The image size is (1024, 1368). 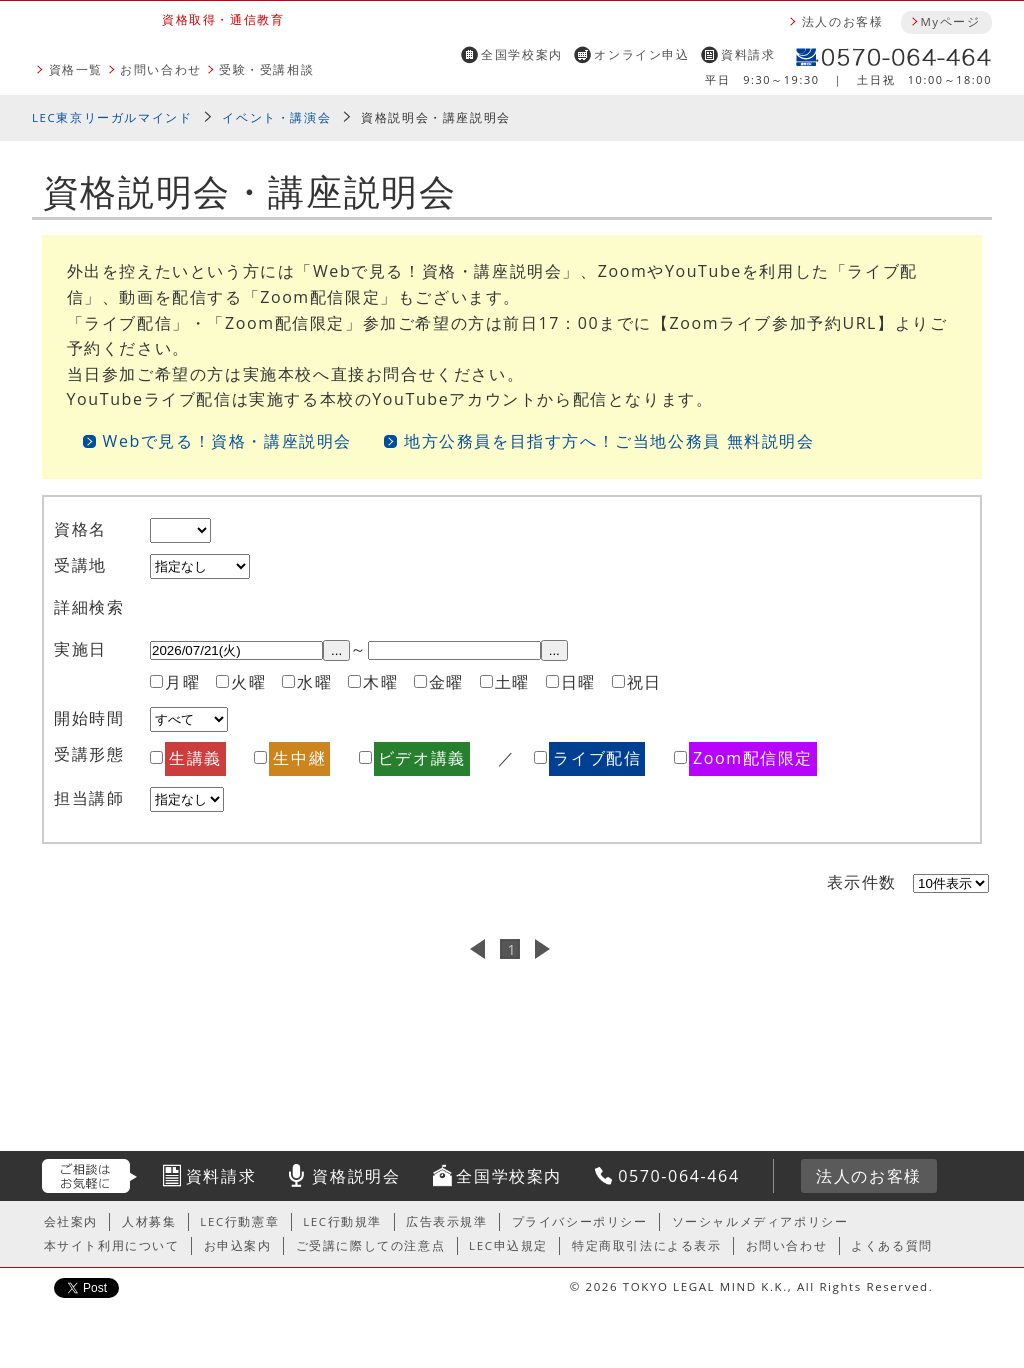 I want to click on LEC東京リーガルマインド, so click(x=112, y=117).